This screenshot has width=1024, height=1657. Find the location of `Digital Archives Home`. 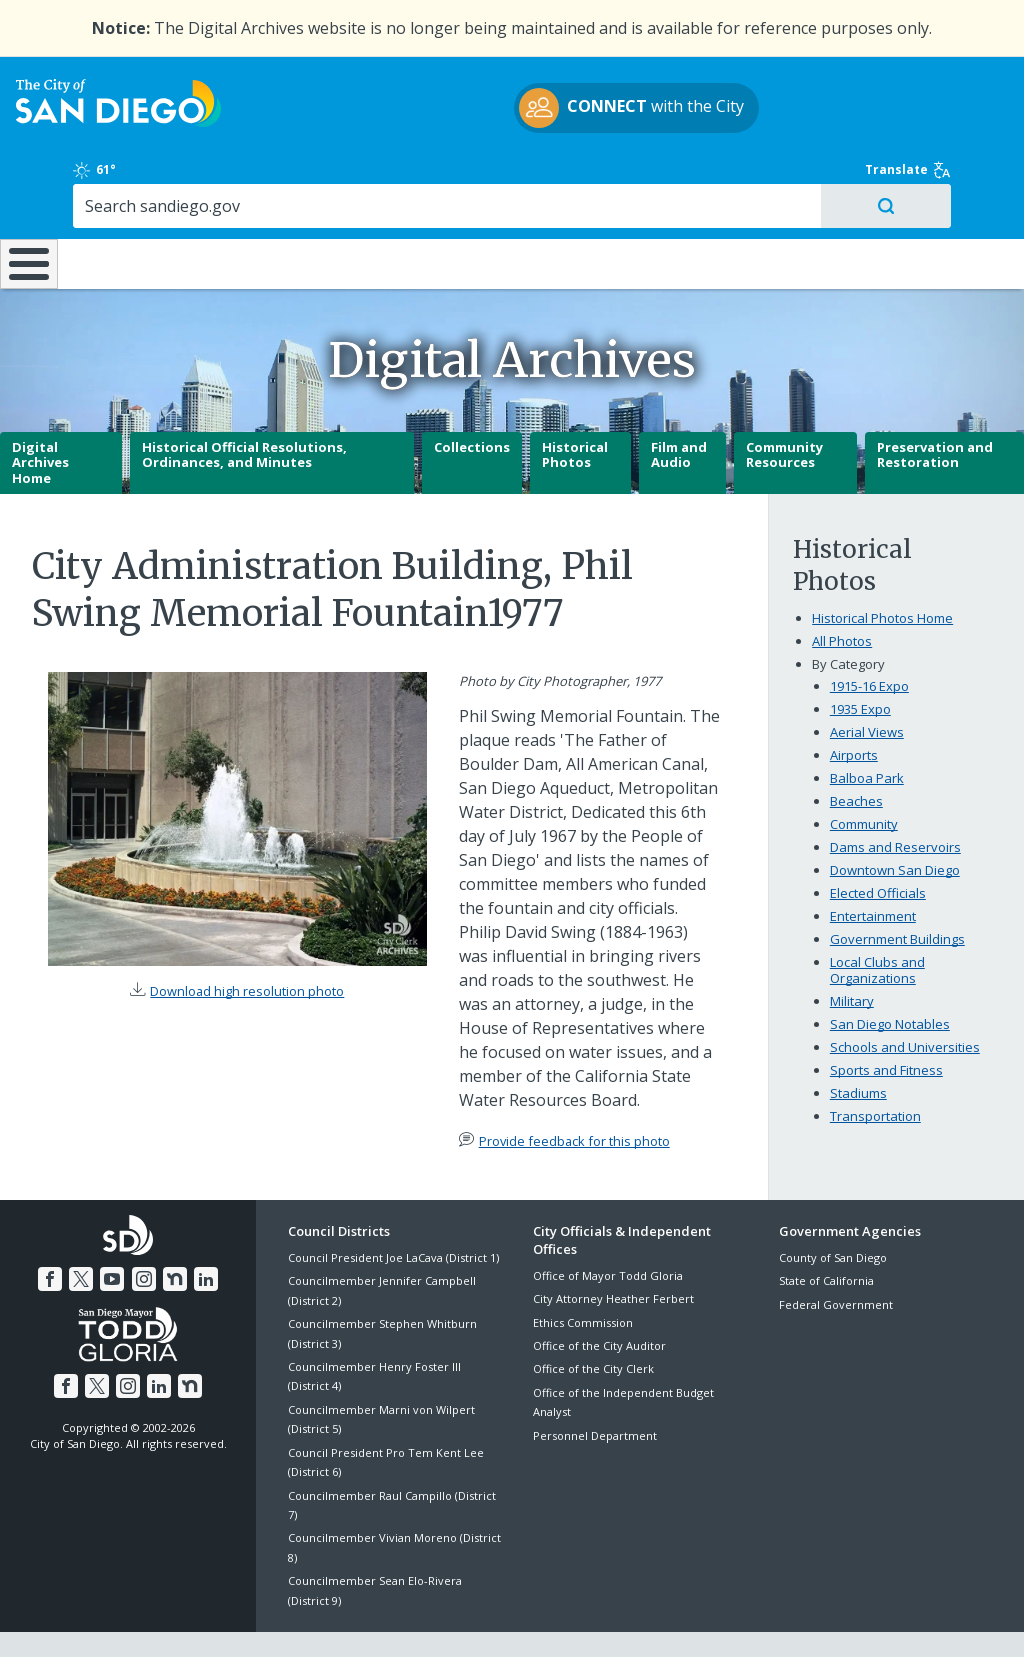

Digital Archives Home is located at coordinates (40, 411).